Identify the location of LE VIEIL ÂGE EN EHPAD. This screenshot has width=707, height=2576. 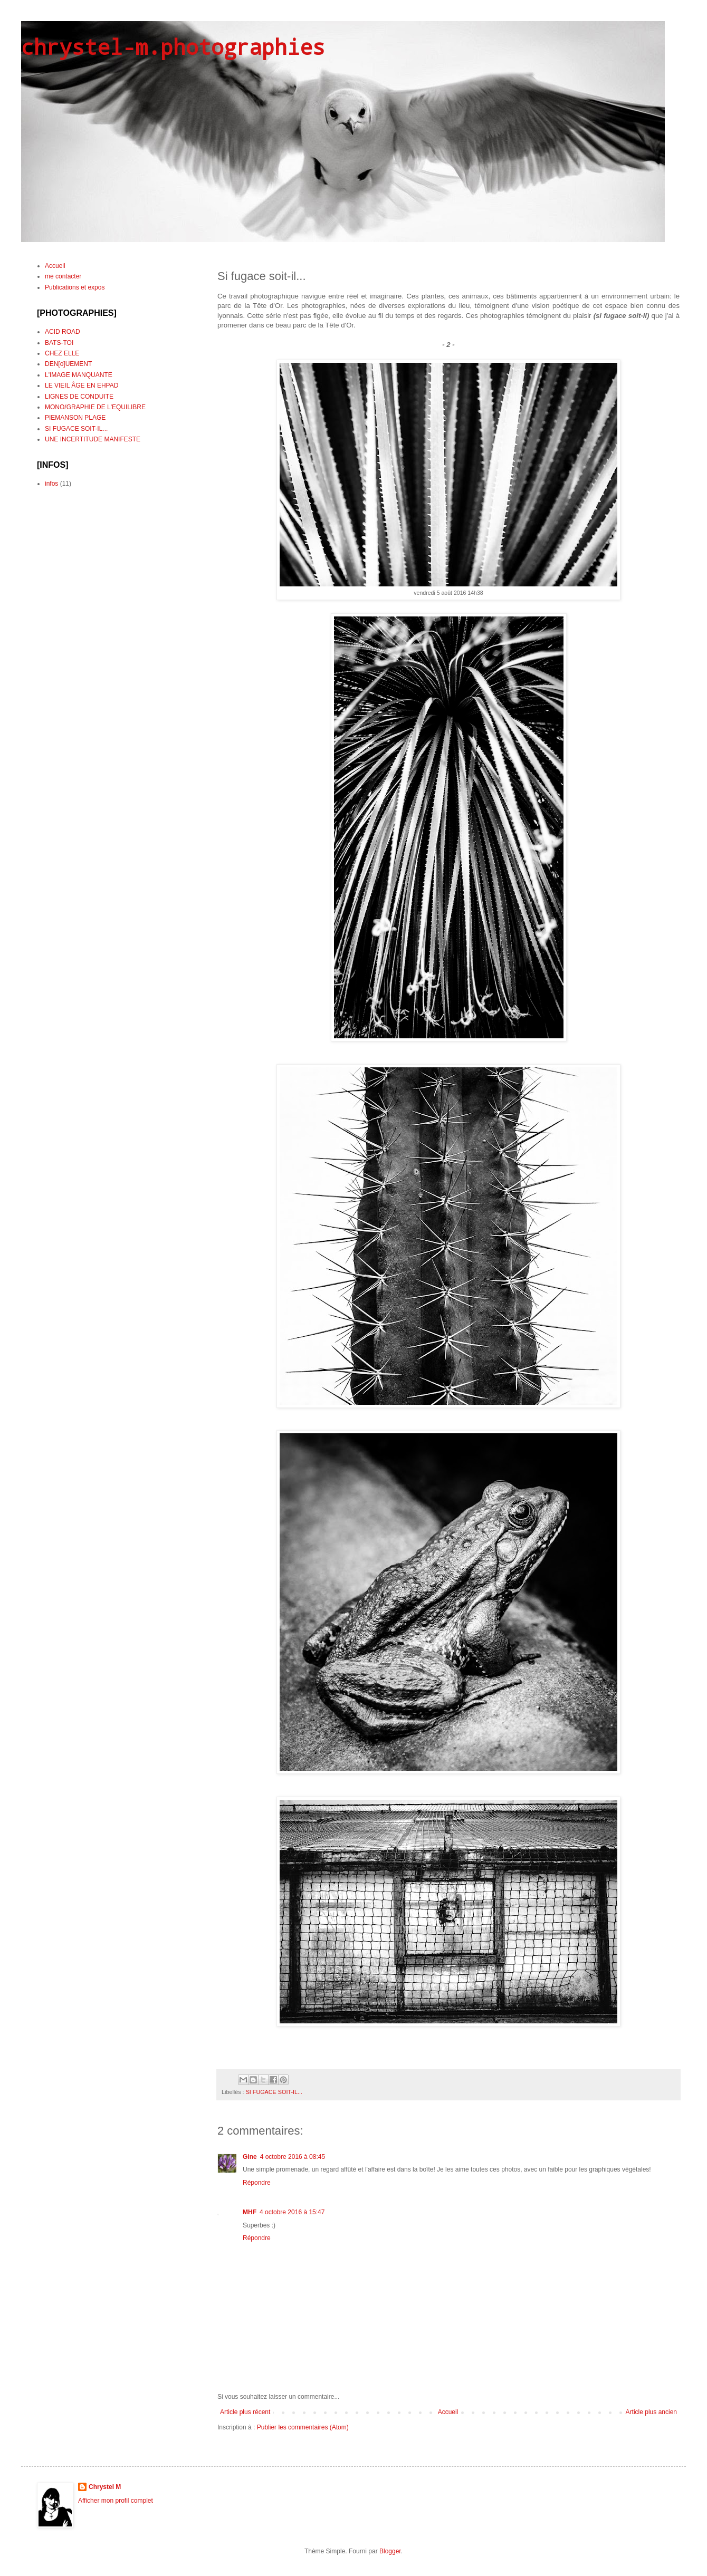
(81, 385).